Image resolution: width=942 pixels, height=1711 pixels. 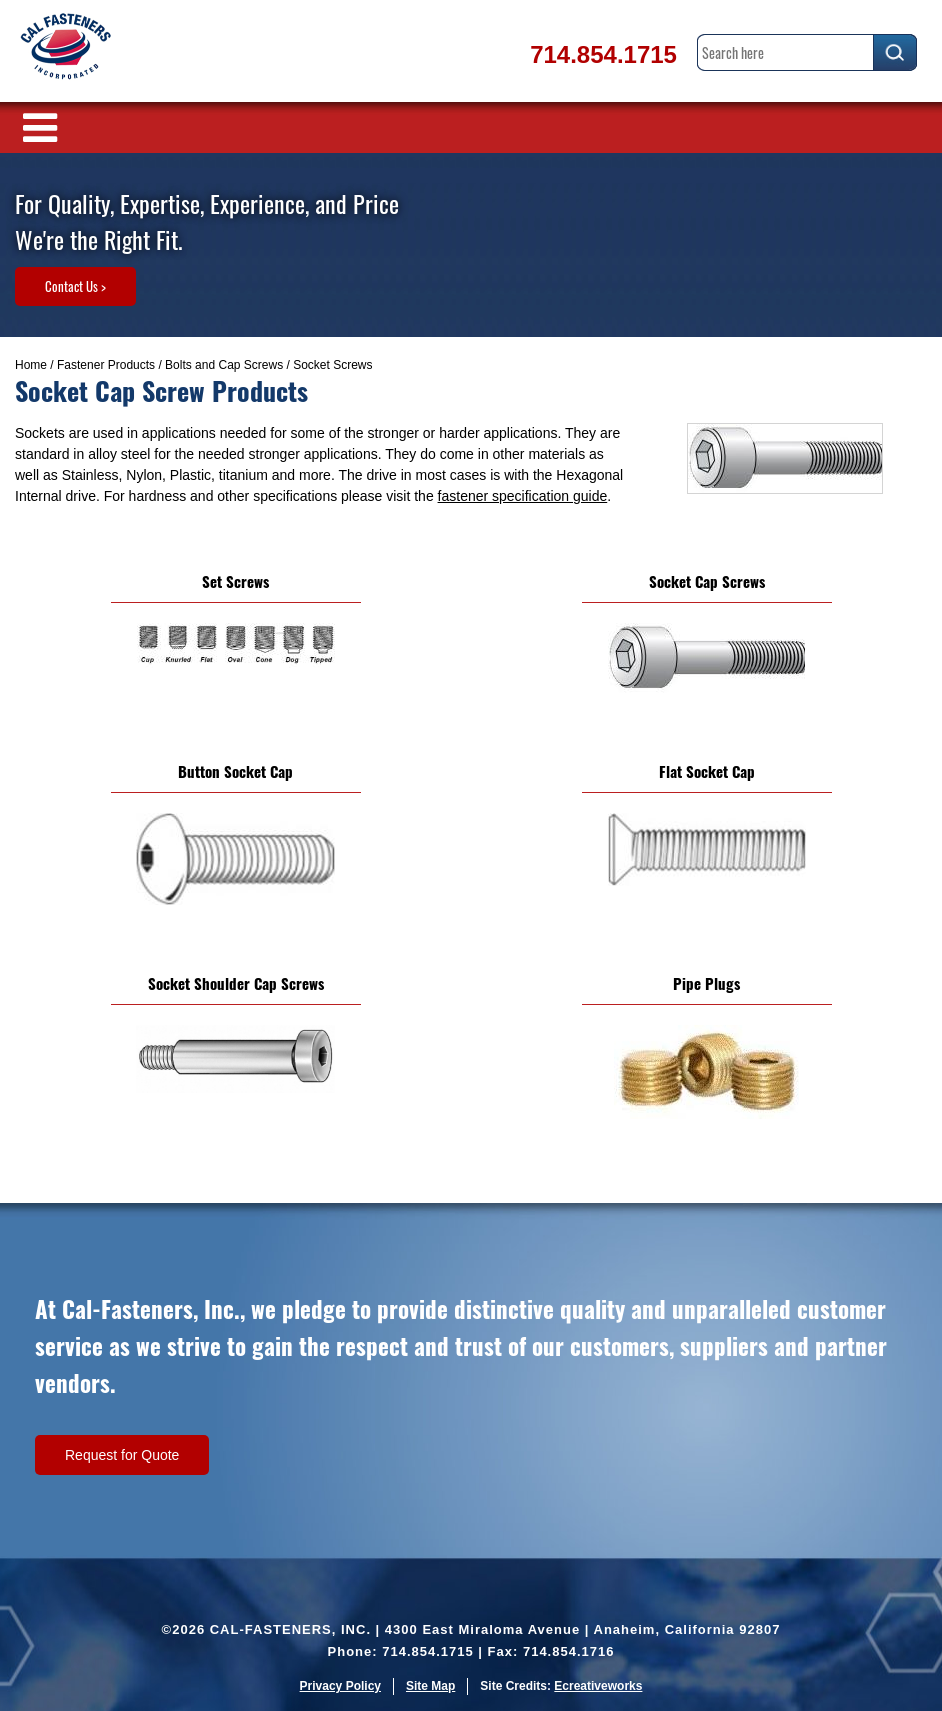 I want to click on Fastener Products, so click(x=106, y=365).